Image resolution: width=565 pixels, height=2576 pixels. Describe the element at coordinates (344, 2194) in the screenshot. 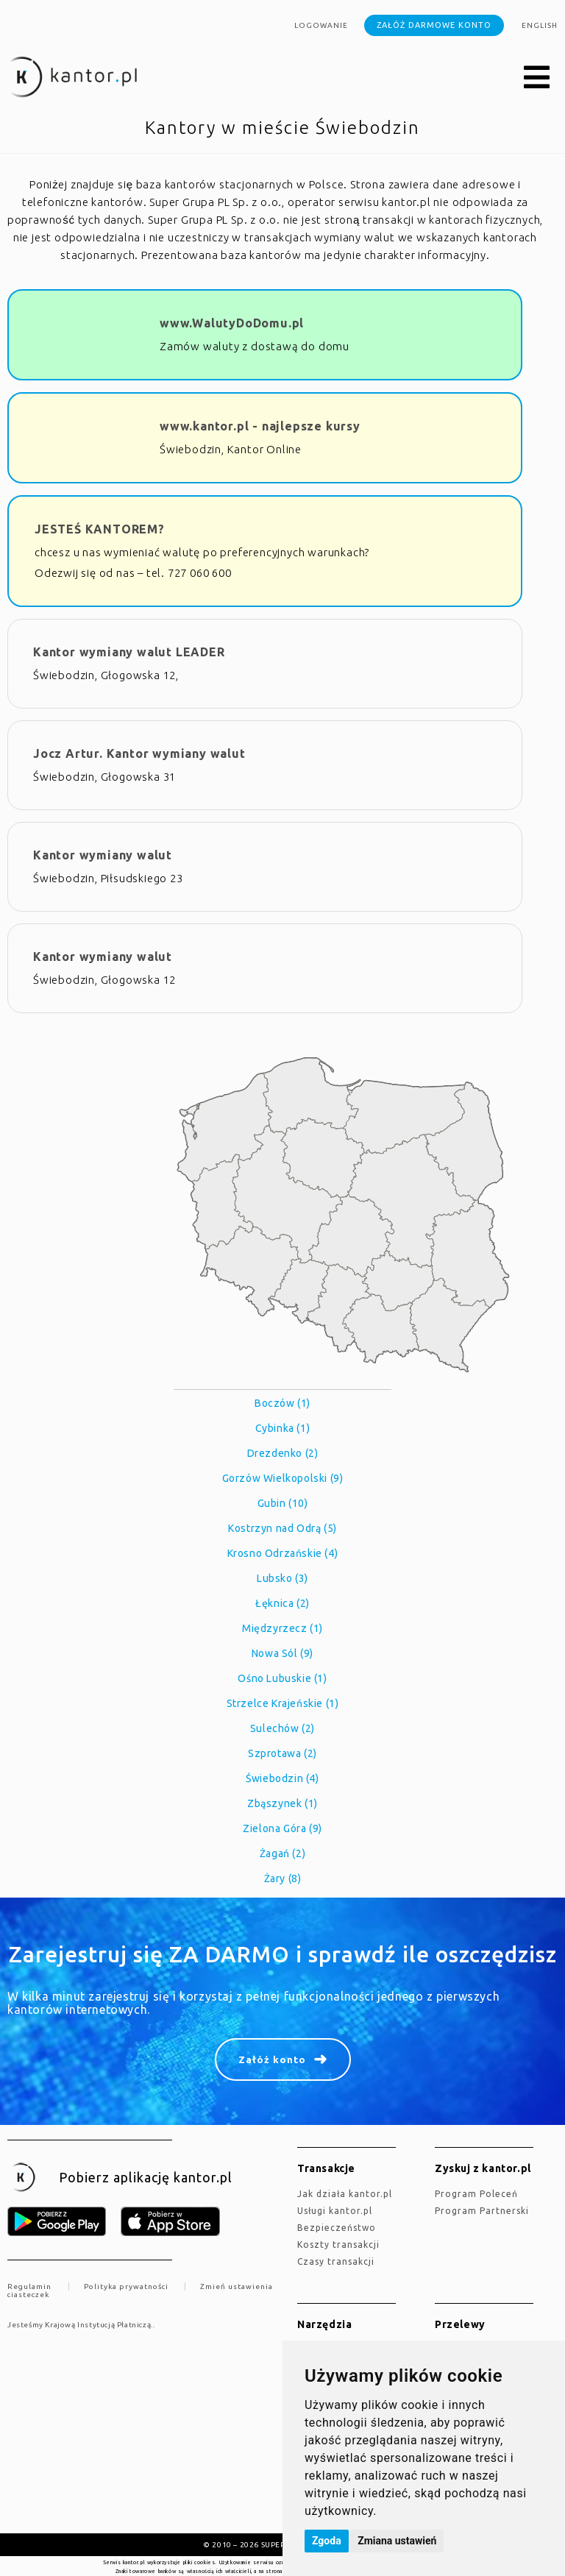

I see `jak działa kantor.pl` at that location.